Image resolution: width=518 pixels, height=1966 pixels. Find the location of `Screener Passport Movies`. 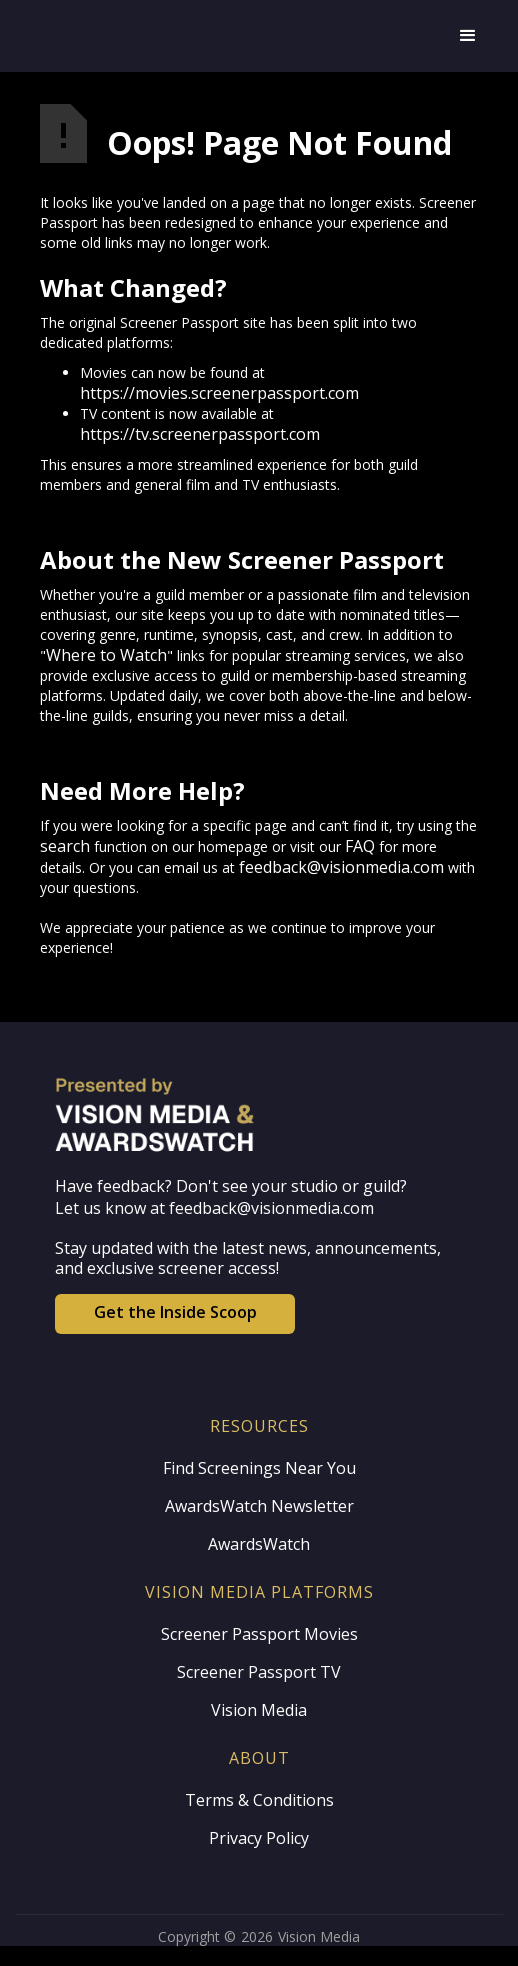

Screener Passport Movies is located at coordinates (259, 1634).